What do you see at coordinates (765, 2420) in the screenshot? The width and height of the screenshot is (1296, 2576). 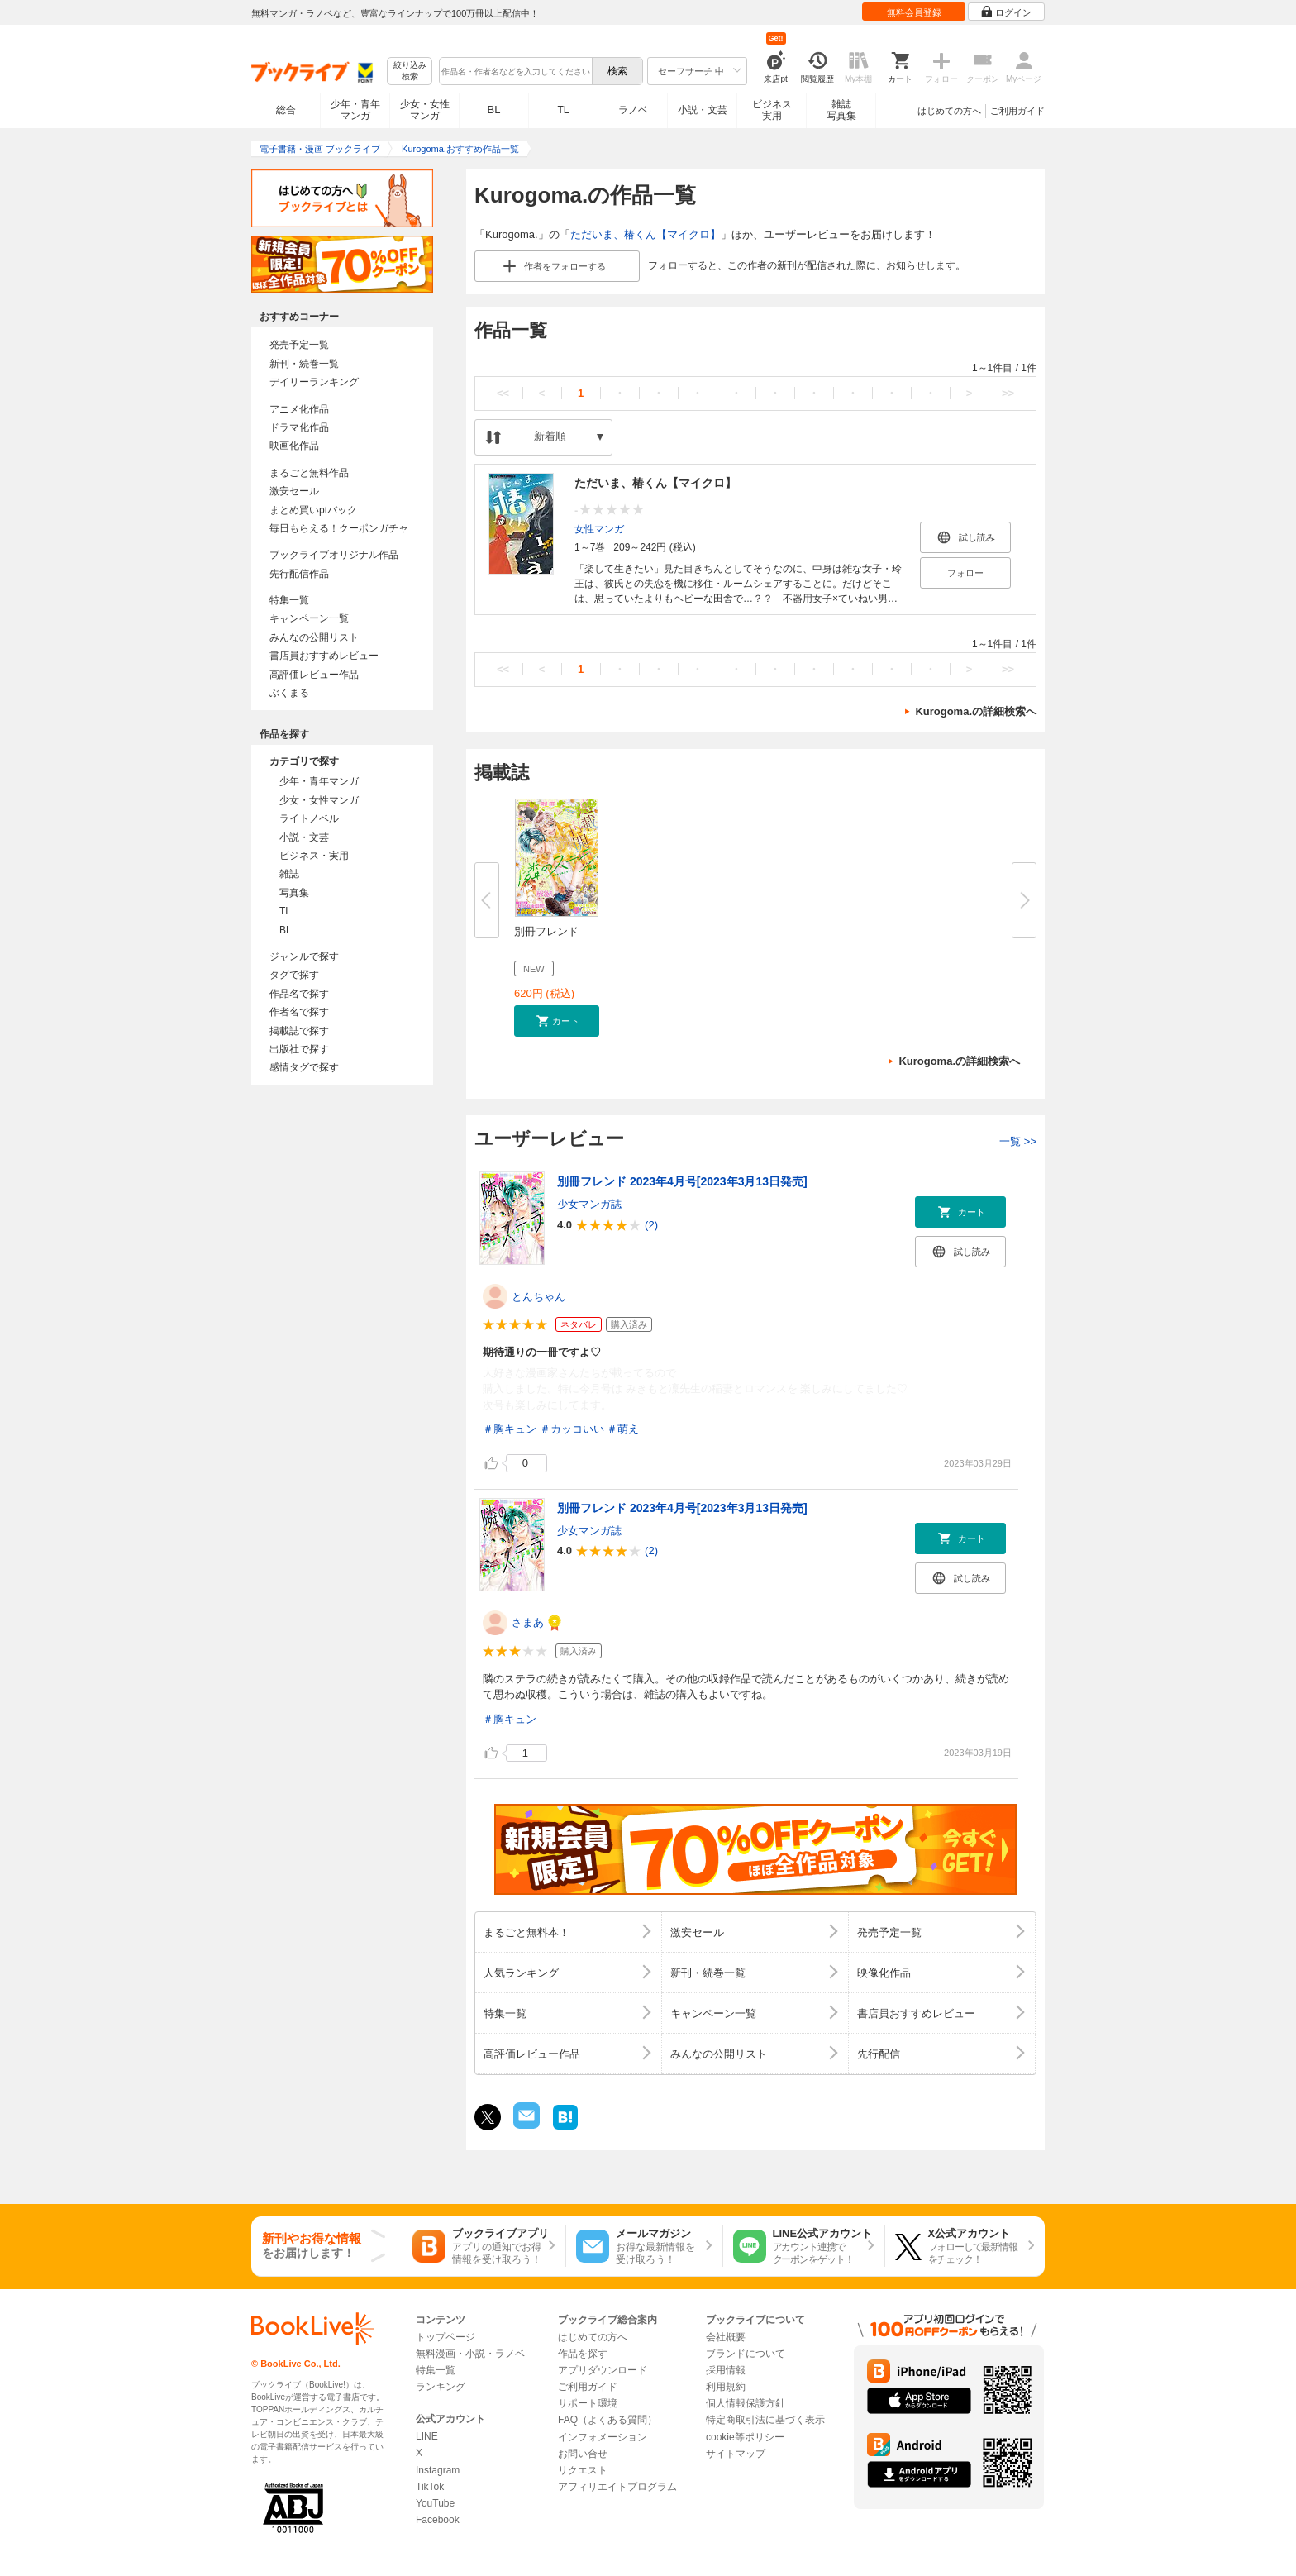 I see `特定商取引法に基づく表示` at bounding box center [765, 2420].